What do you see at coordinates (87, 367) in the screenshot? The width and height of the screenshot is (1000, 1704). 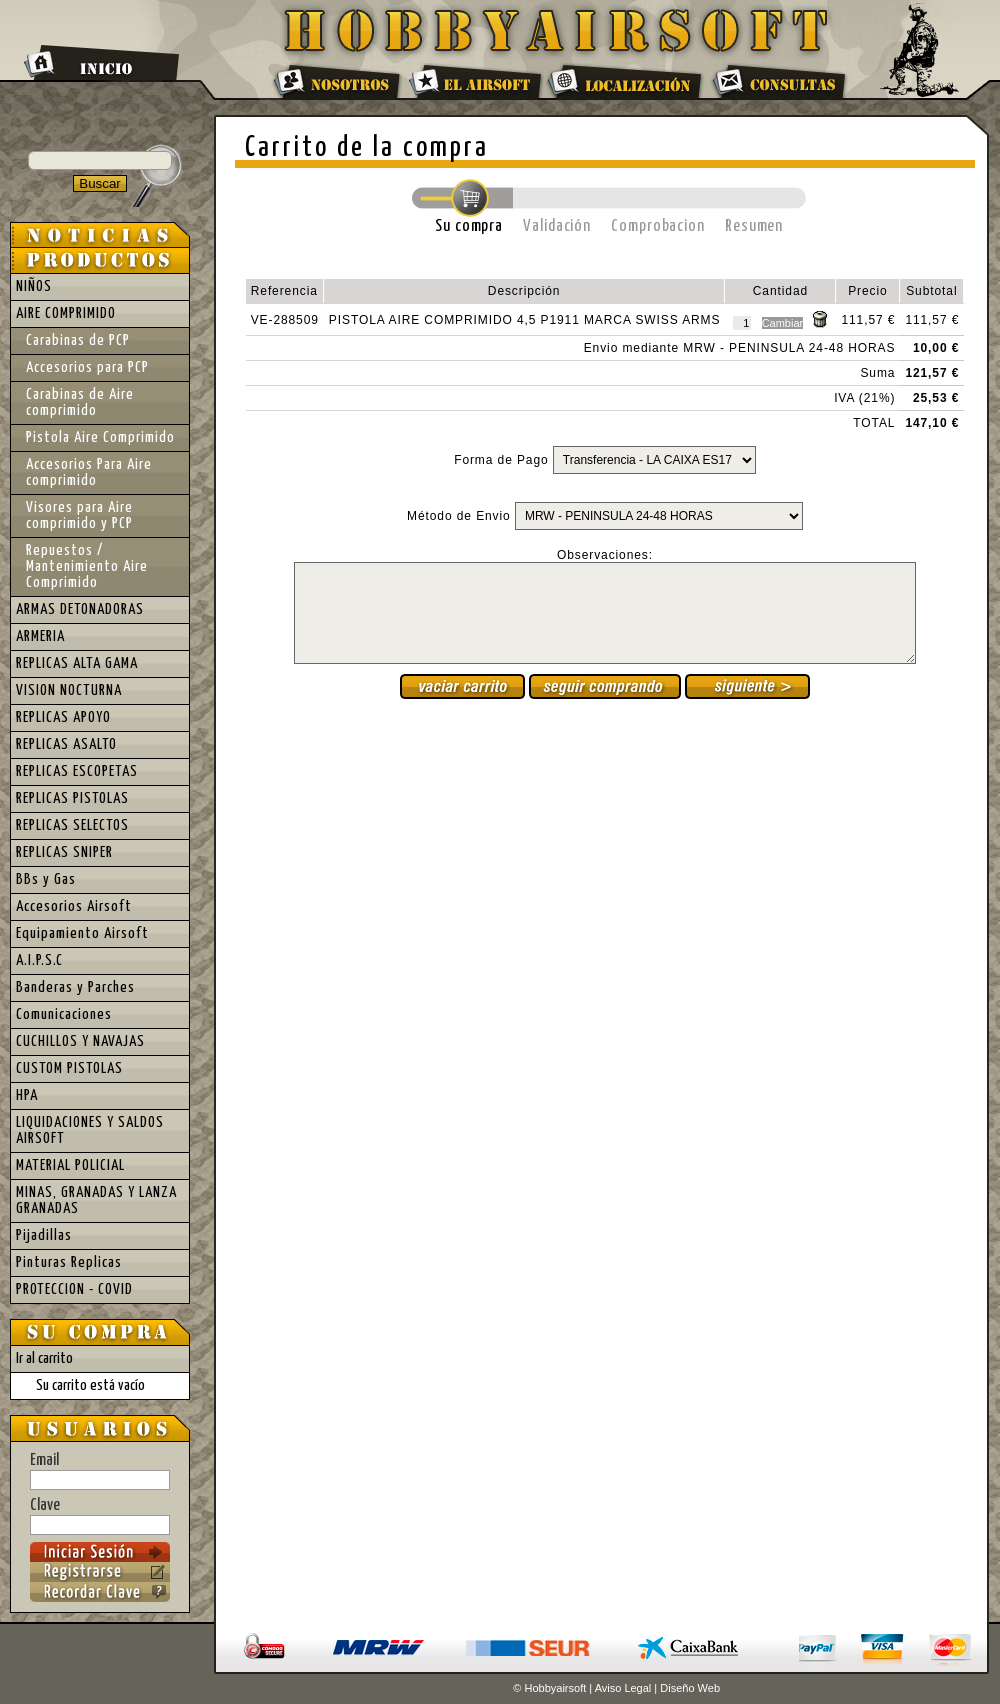 I see `Accesorios para PCP` at bounding box center [87, 367].